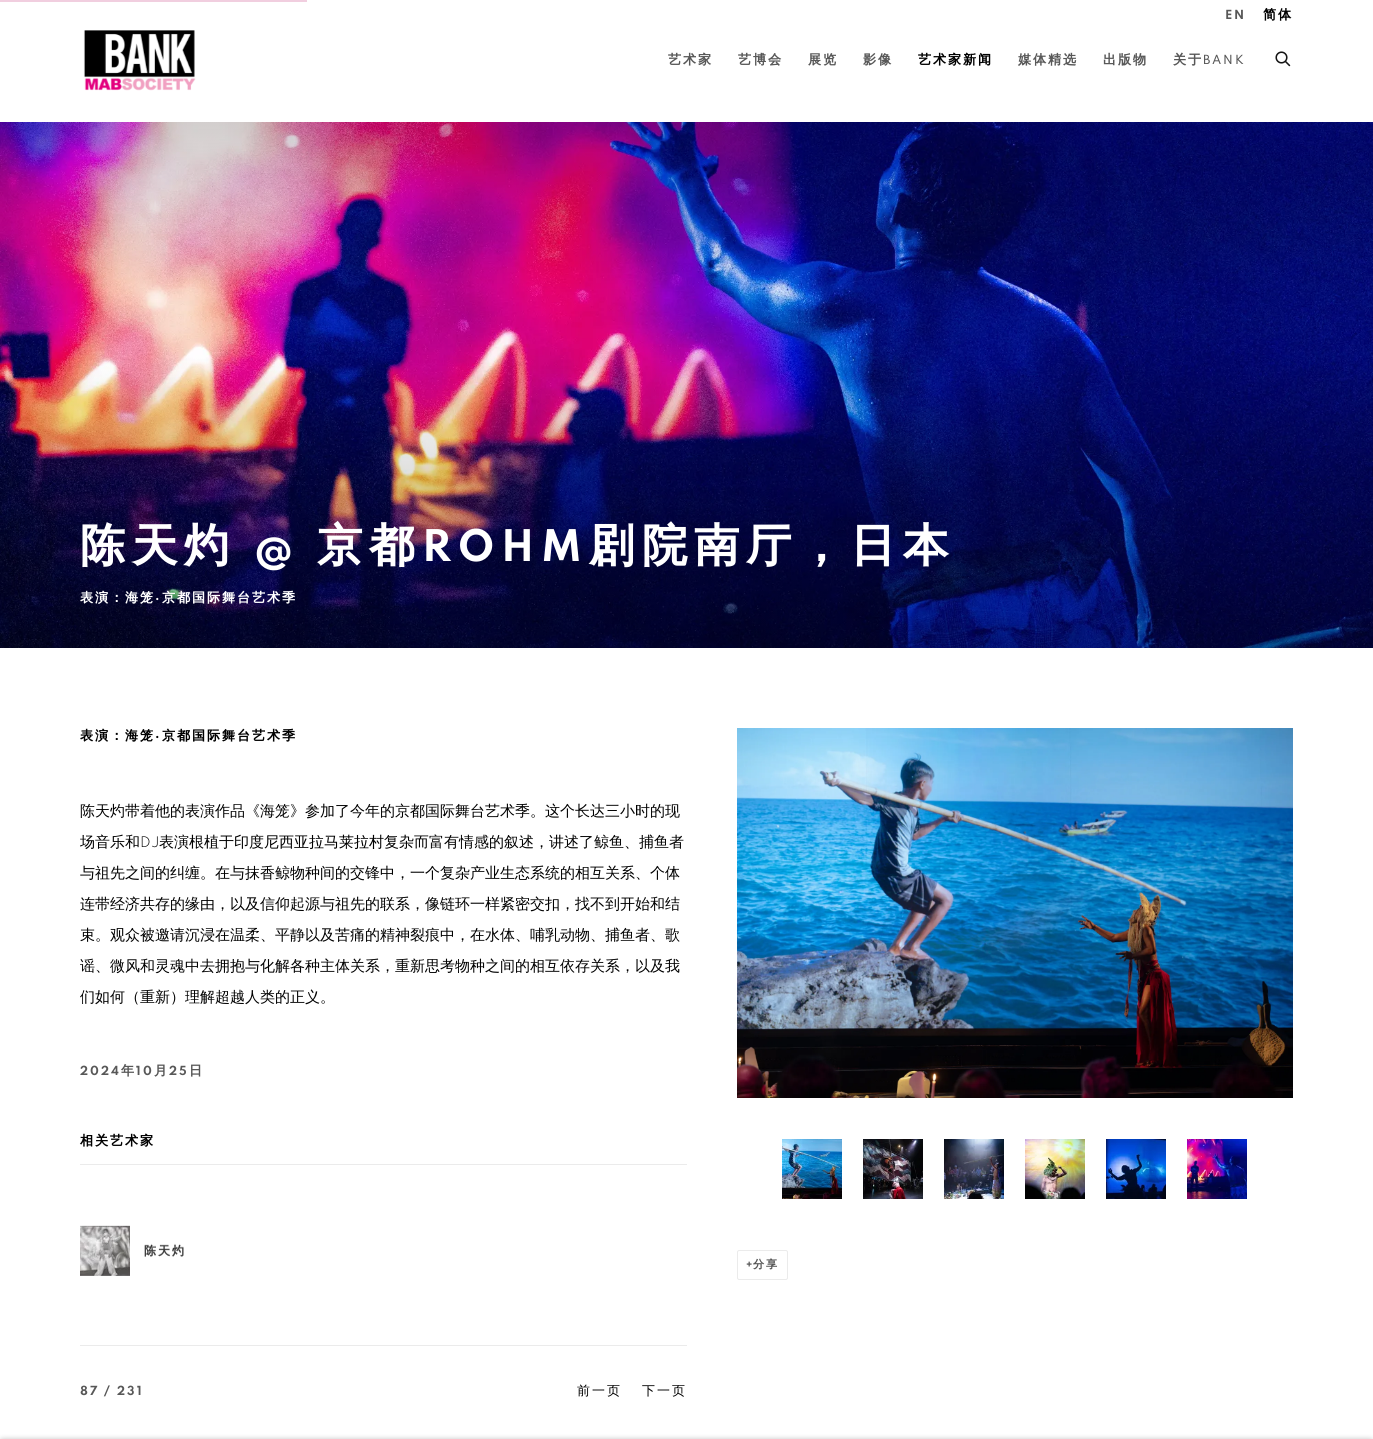  What do you see at coordinates (760, 60) in the screenshot?
I see `艺博会 [Link to BANK 艺博会 page]` at bounding box center [760, 60].